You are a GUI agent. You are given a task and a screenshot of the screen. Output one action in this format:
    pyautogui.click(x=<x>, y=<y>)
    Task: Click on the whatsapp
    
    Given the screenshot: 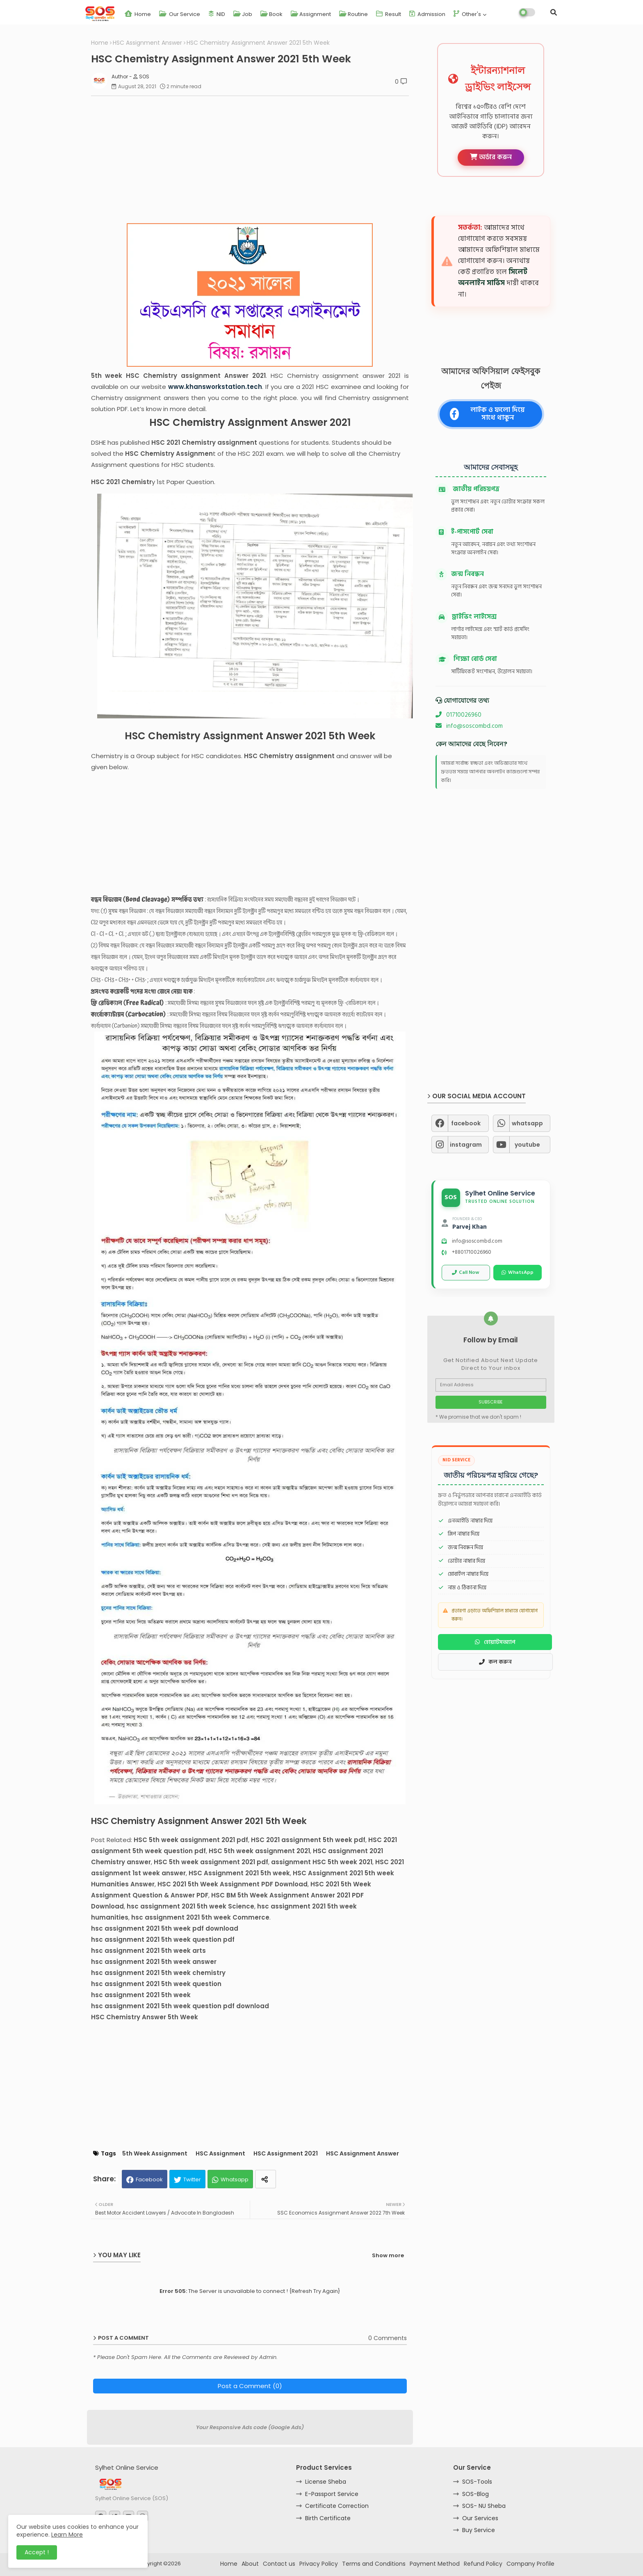 What is the action you would take?
    pyautogui.click(x=527, y=1123)
    